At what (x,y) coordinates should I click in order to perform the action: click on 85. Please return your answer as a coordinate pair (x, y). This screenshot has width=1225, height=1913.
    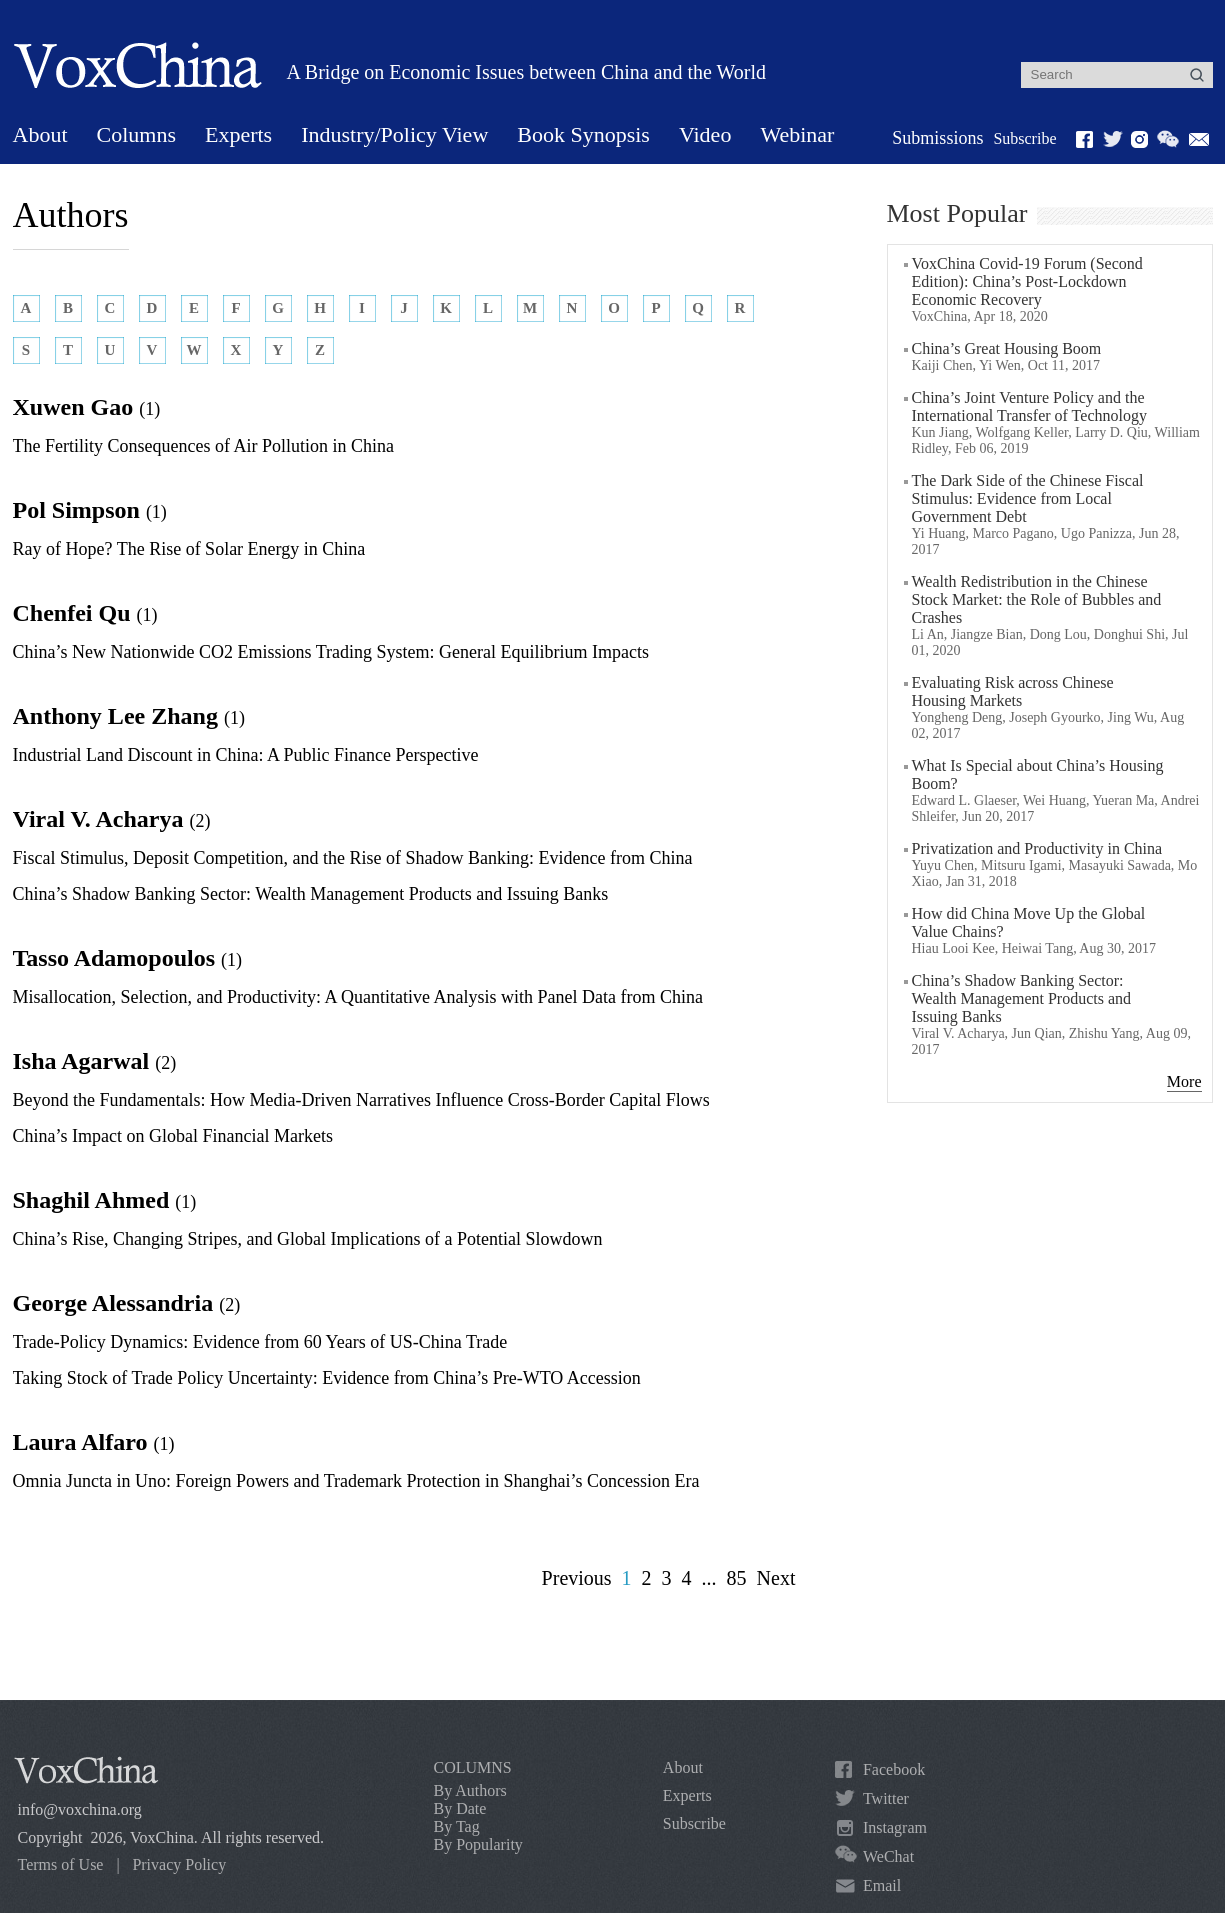
    Looking at the image, I should click on (737, 1578).